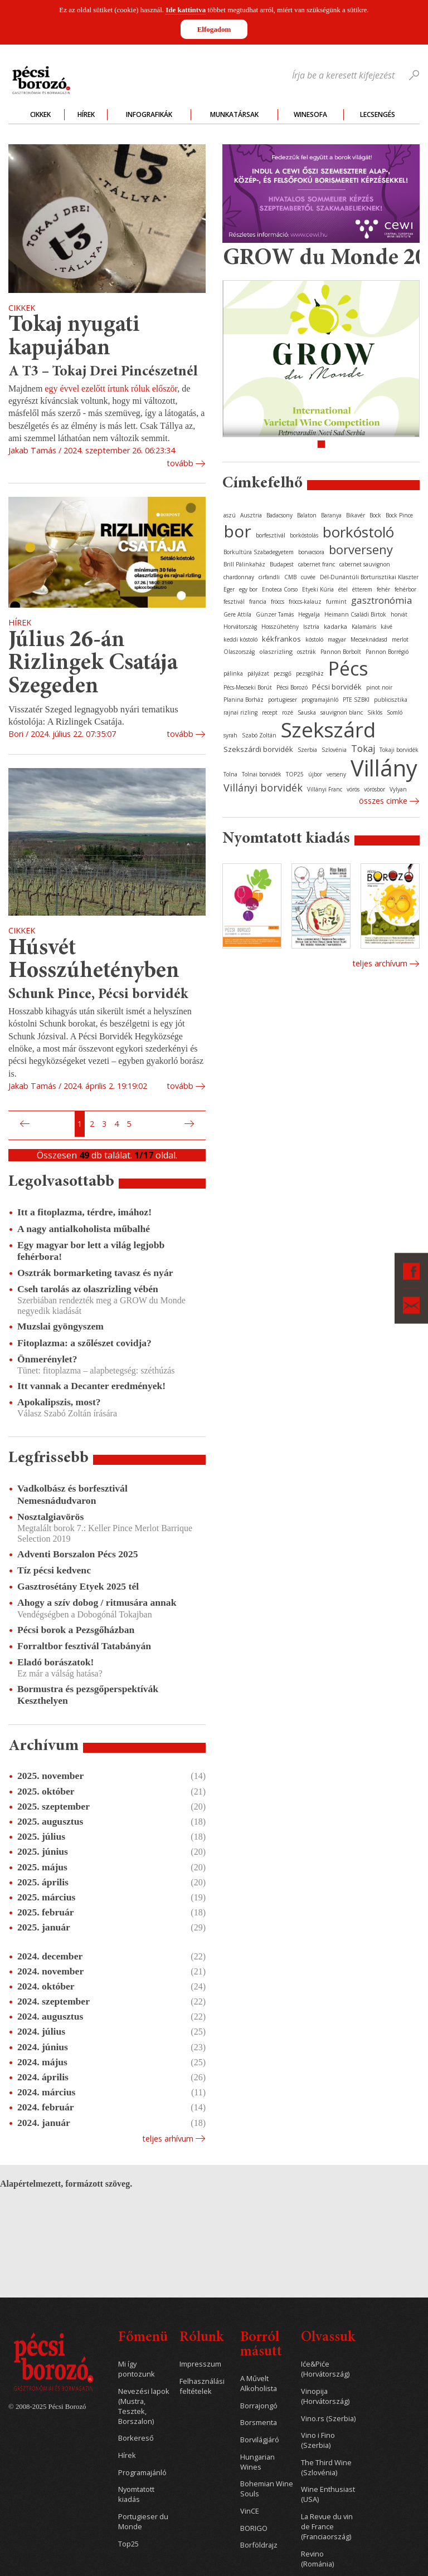 This screenshot has height=2576, width=428. I want to click on Itt a fitoplazma, térdre, imához!, so click(84, 1212).